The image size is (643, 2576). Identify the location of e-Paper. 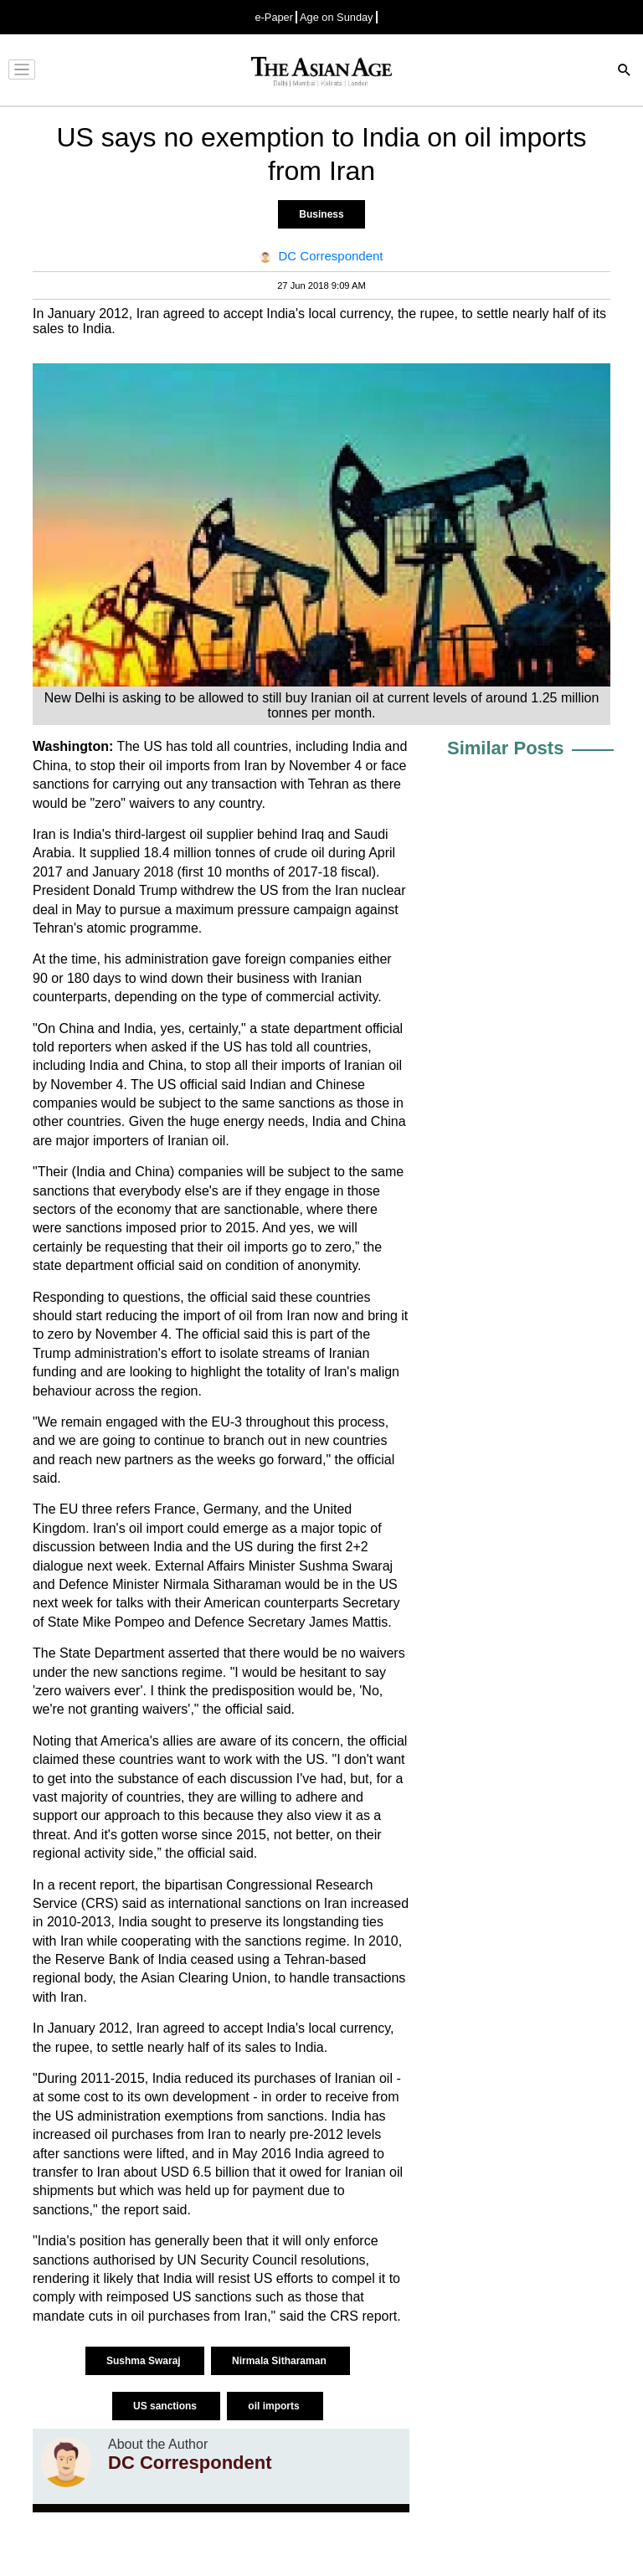
(274, 17).